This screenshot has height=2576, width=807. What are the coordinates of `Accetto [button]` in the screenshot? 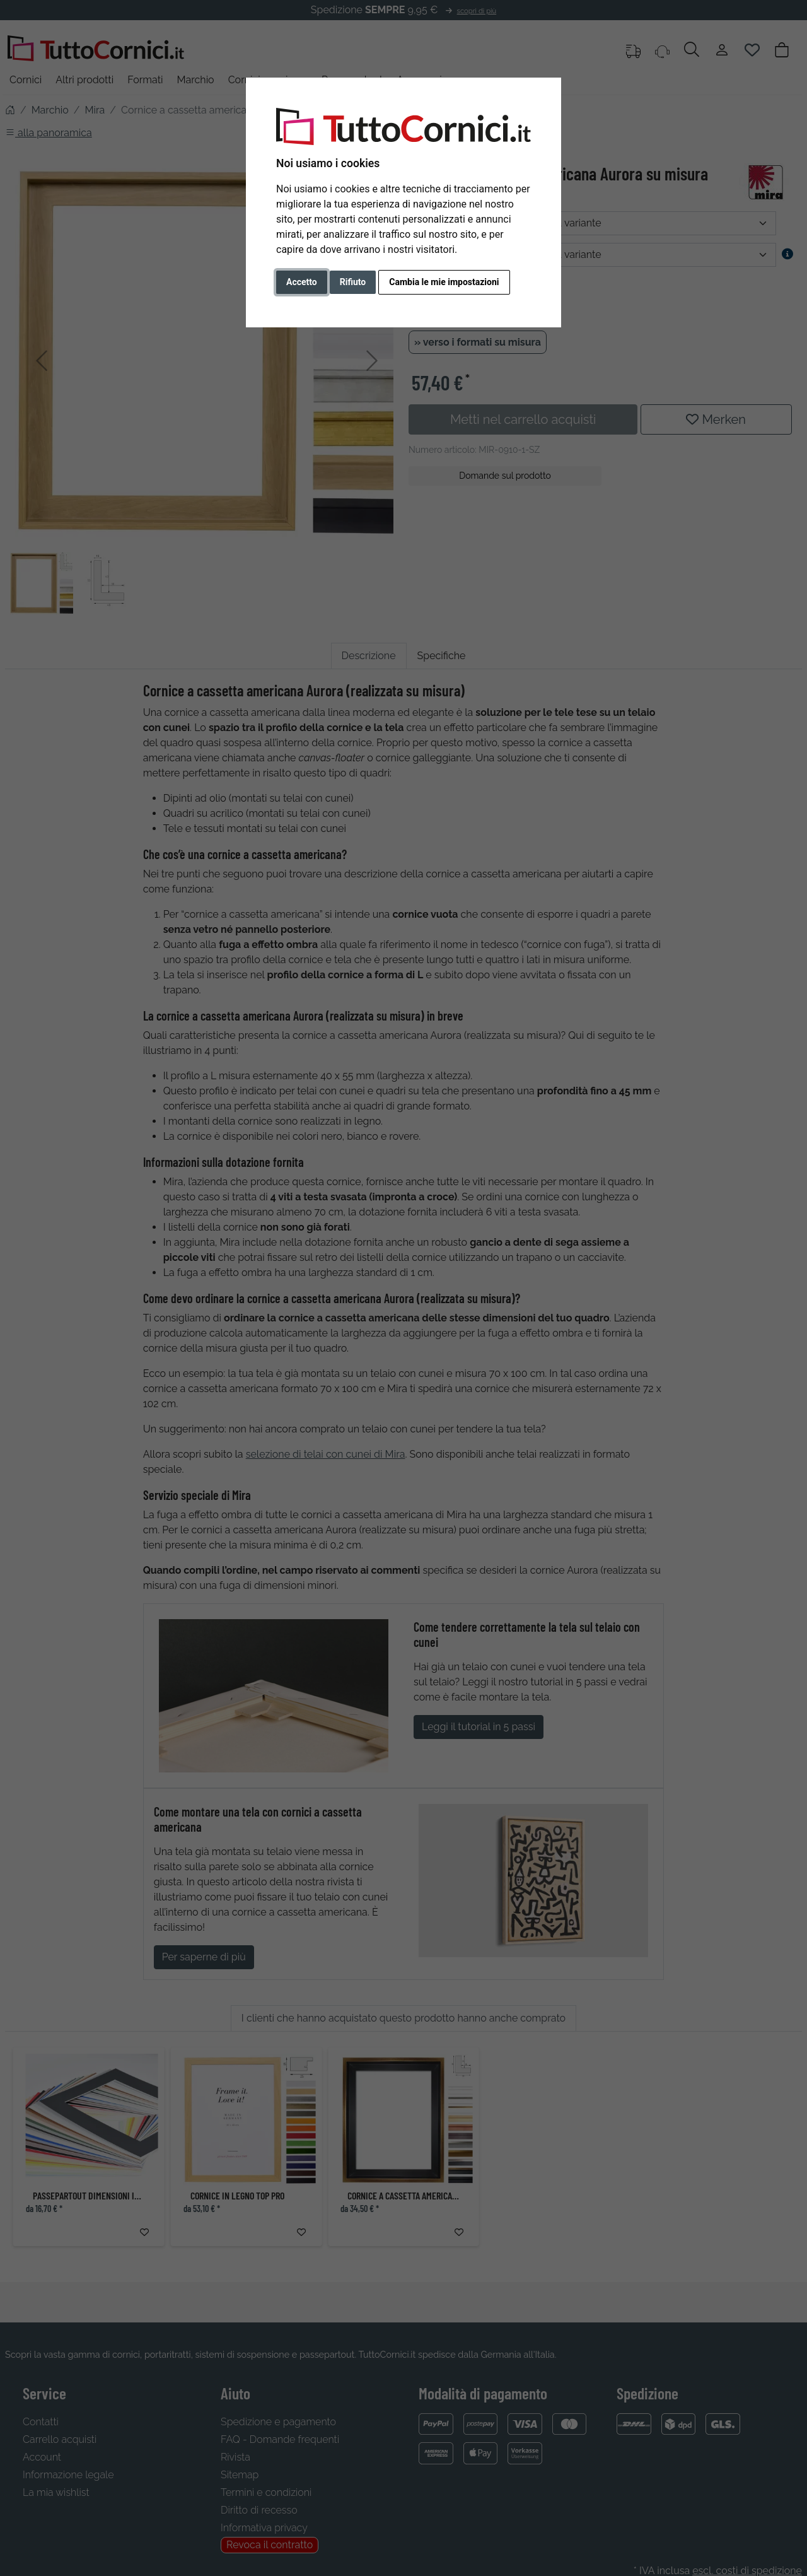 It's located at (301, 282).